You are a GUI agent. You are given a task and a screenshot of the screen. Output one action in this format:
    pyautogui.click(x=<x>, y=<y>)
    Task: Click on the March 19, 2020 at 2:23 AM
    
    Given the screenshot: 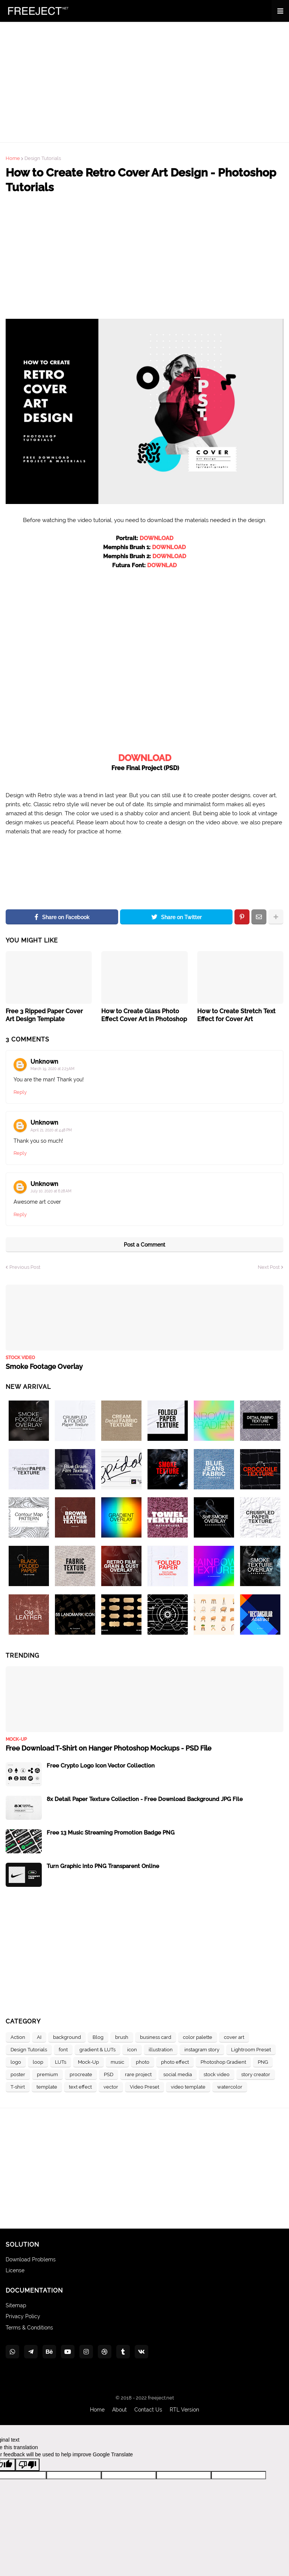 What is the action you would take?
    pyautogui.click(x=52, y=1069)
    